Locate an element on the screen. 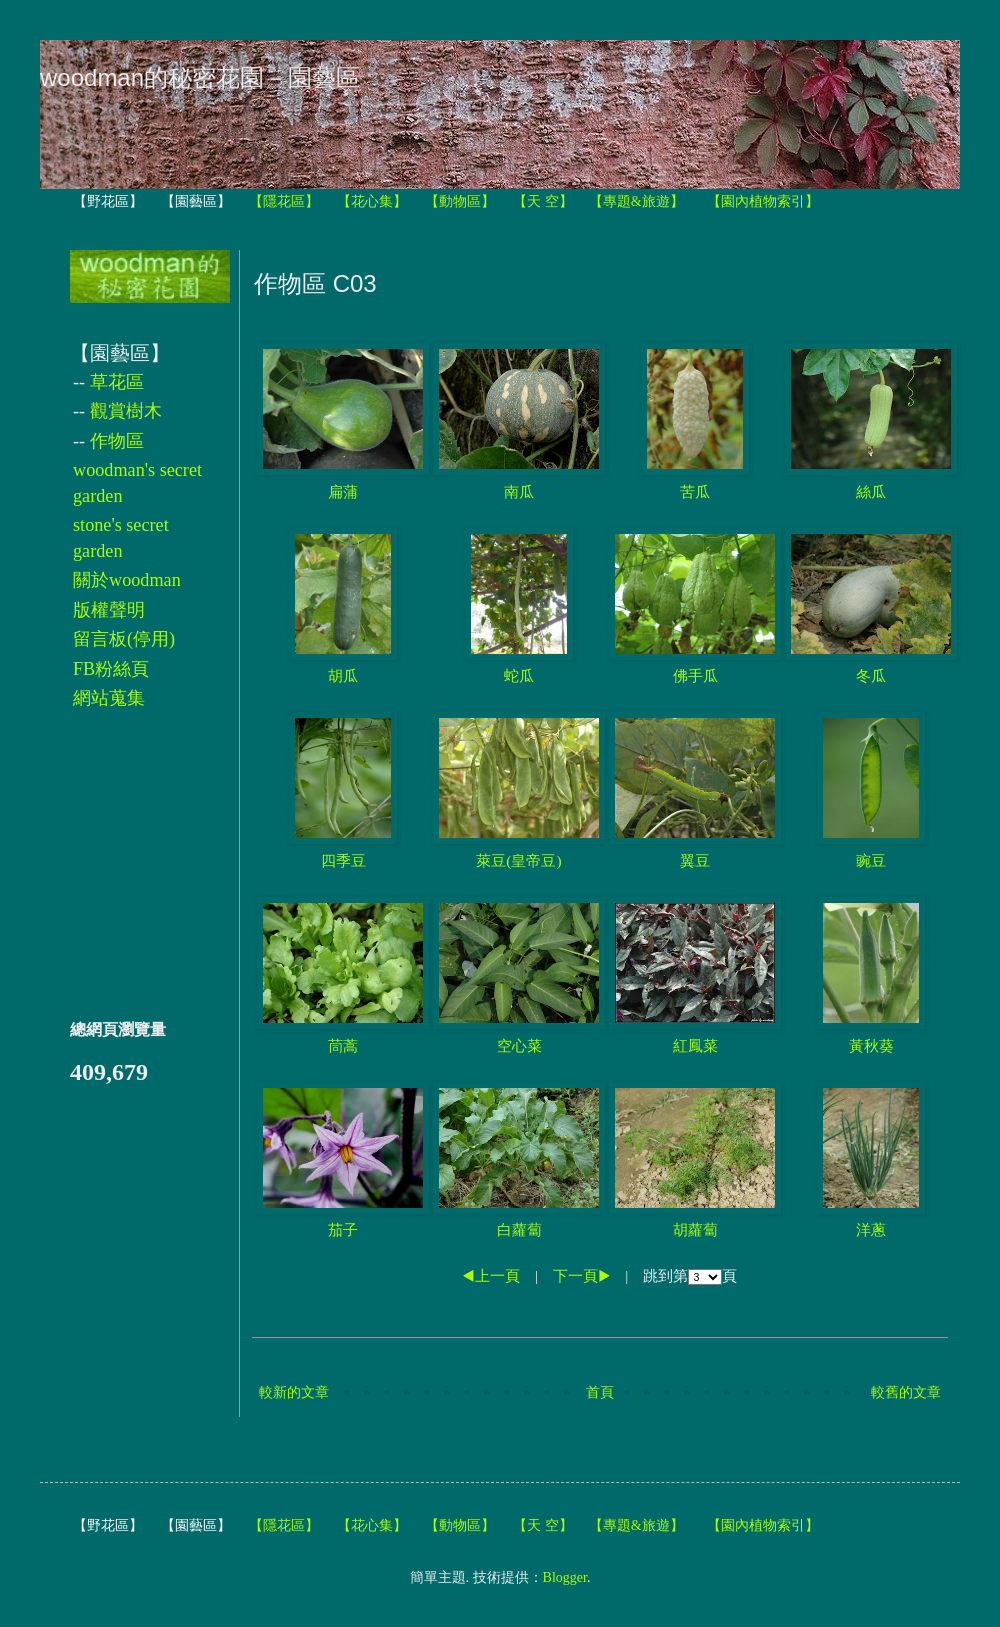  [Advertisement] is located at coordinates (130, 865).